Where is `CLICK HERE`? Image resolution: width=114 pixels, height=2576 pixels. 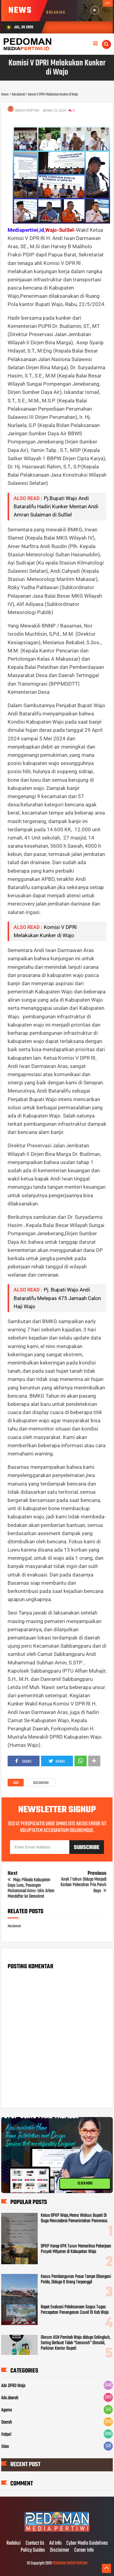 CLICK HERE is located at coordinates (84, 2184).